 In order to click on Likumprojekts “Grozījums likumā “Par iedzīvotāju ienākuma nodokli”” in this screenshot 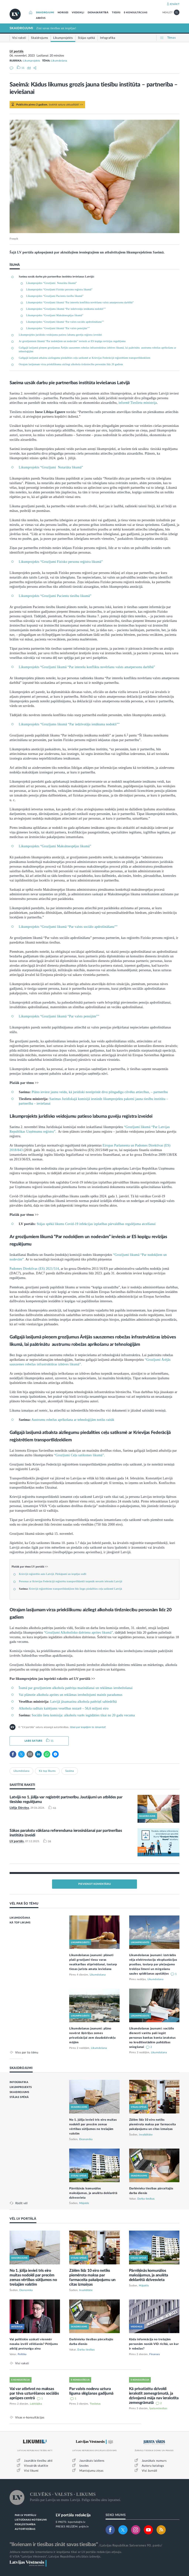, I will do `click(66, 309)`.